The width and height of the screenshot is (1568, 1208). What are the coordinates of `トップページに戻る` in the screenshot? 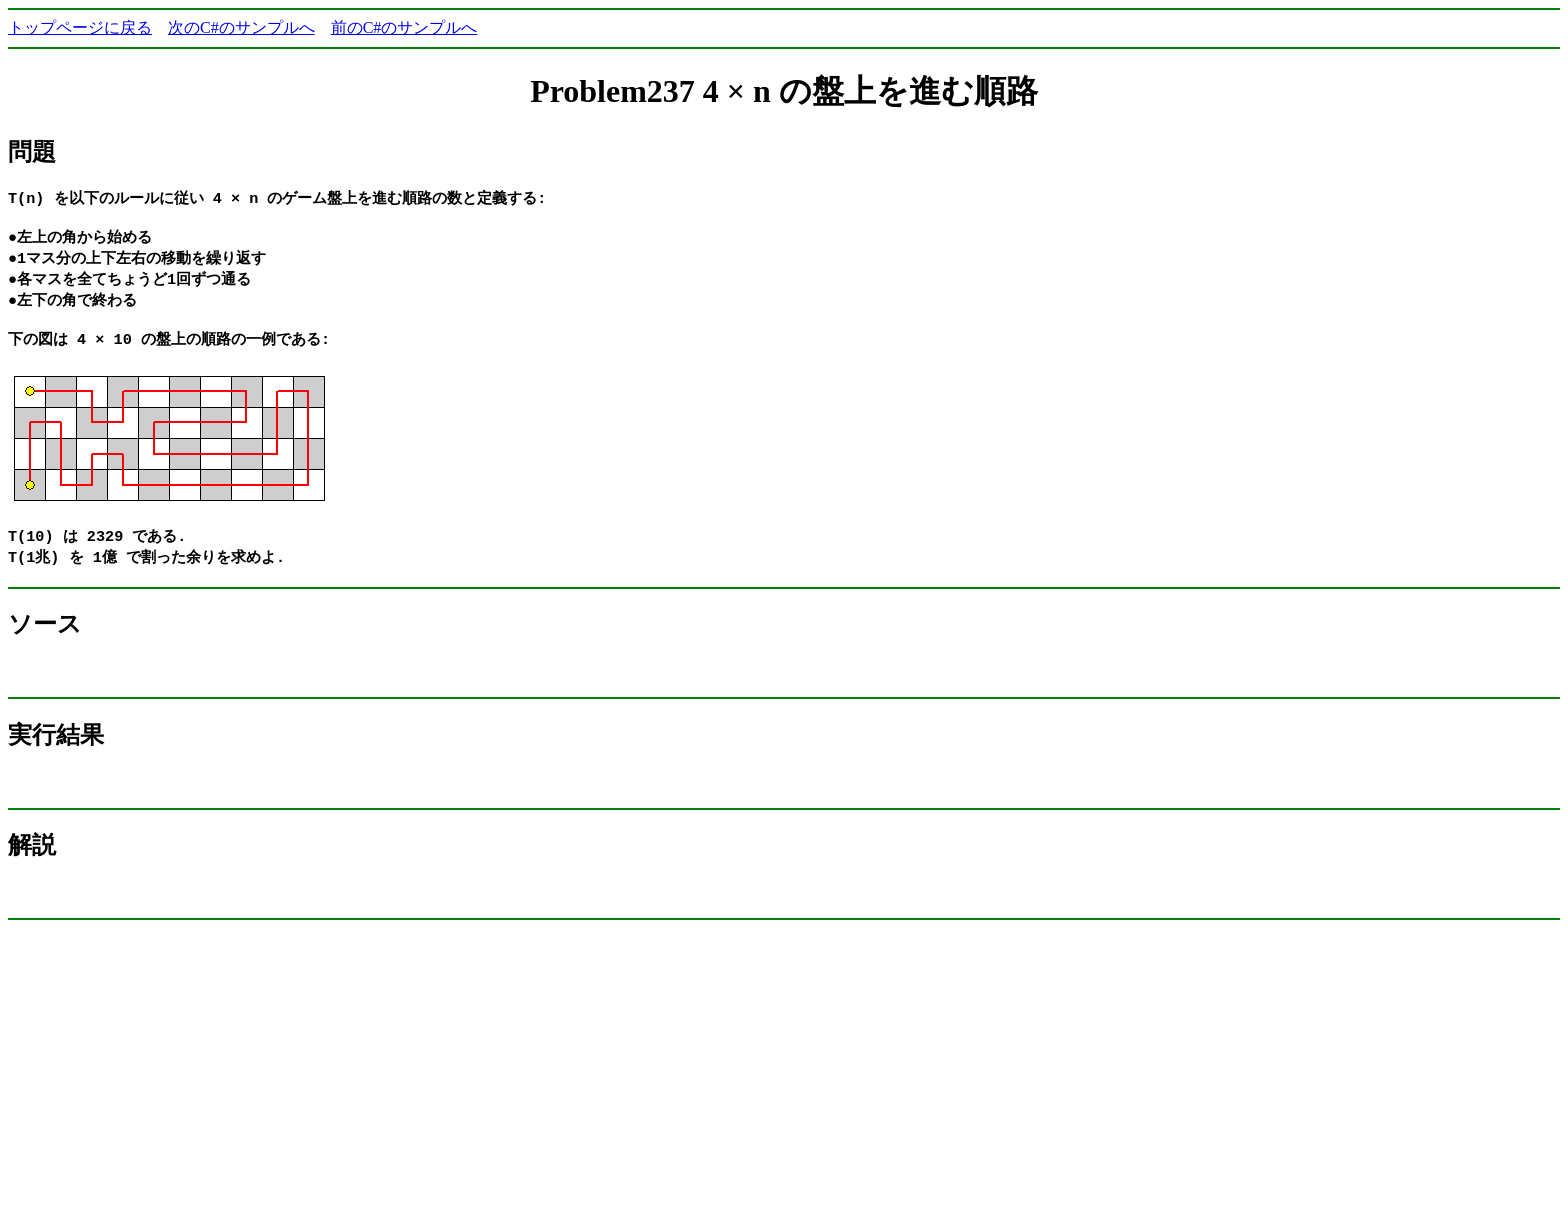 It's located at (80, 27).